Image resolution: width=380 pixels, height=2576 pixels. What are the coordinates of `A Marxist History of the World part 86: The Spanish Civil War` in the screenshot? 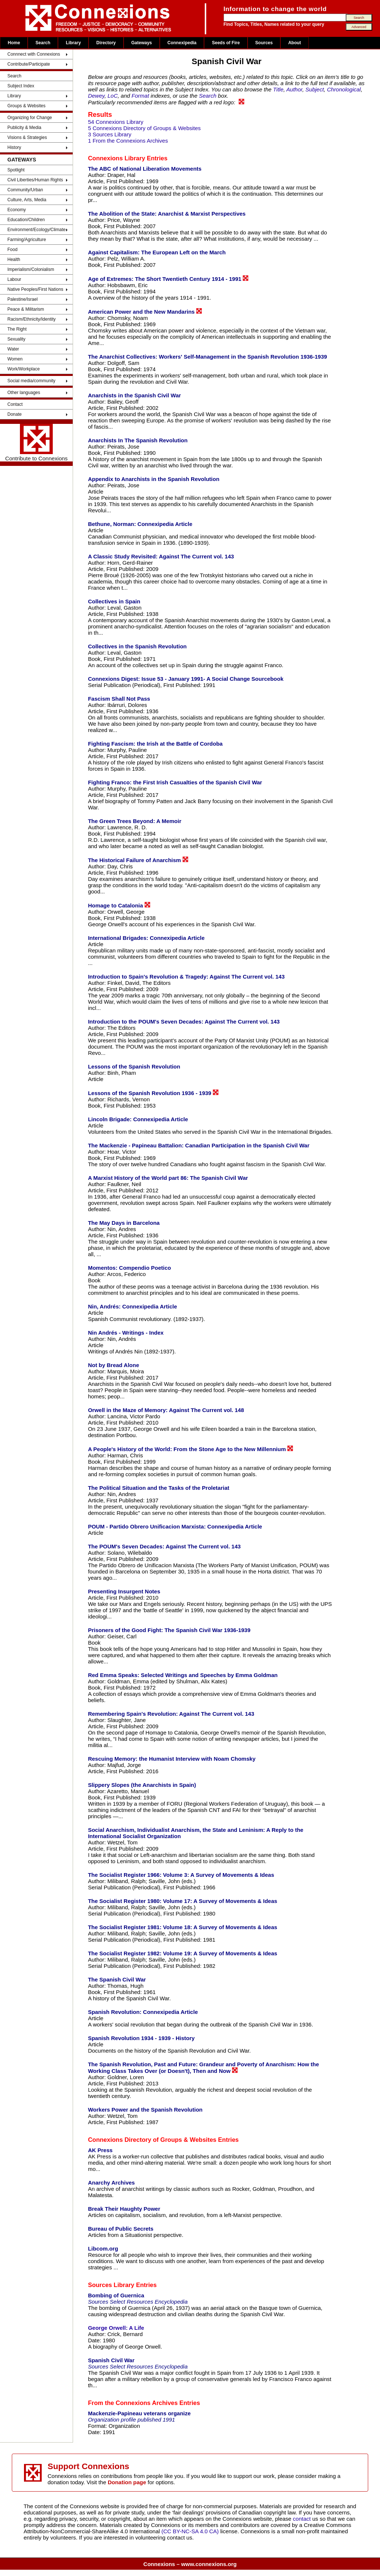 It's located at (168, 1178).